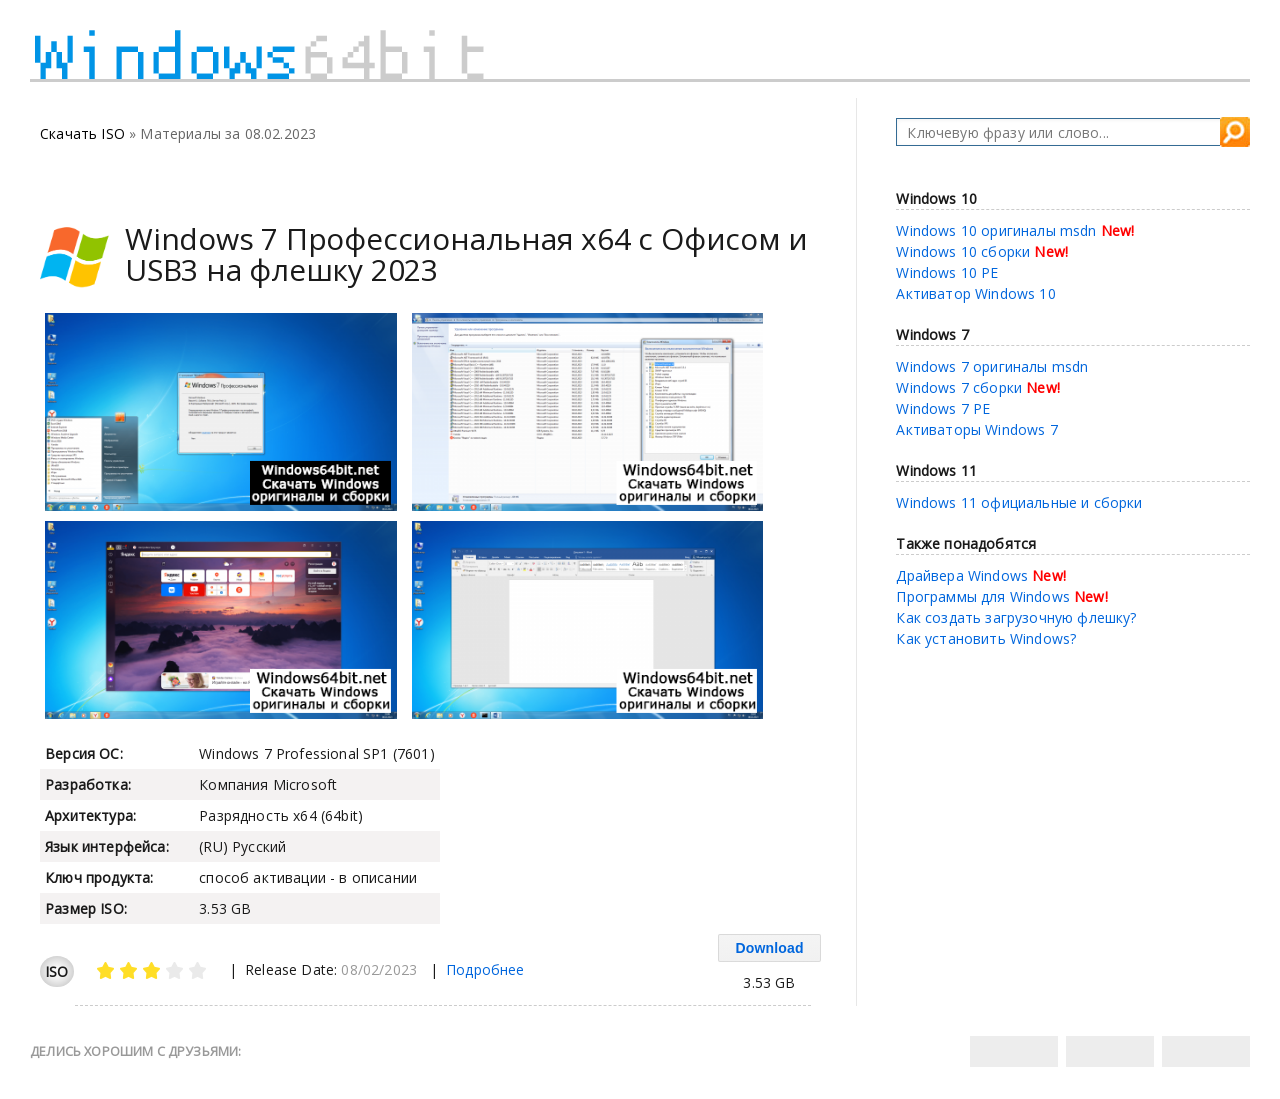 This screenshot has width=1280, height=1099. Describe the element at coordinates (986, 638) in the screenshot. I see `Как установить Windows?` at that location.